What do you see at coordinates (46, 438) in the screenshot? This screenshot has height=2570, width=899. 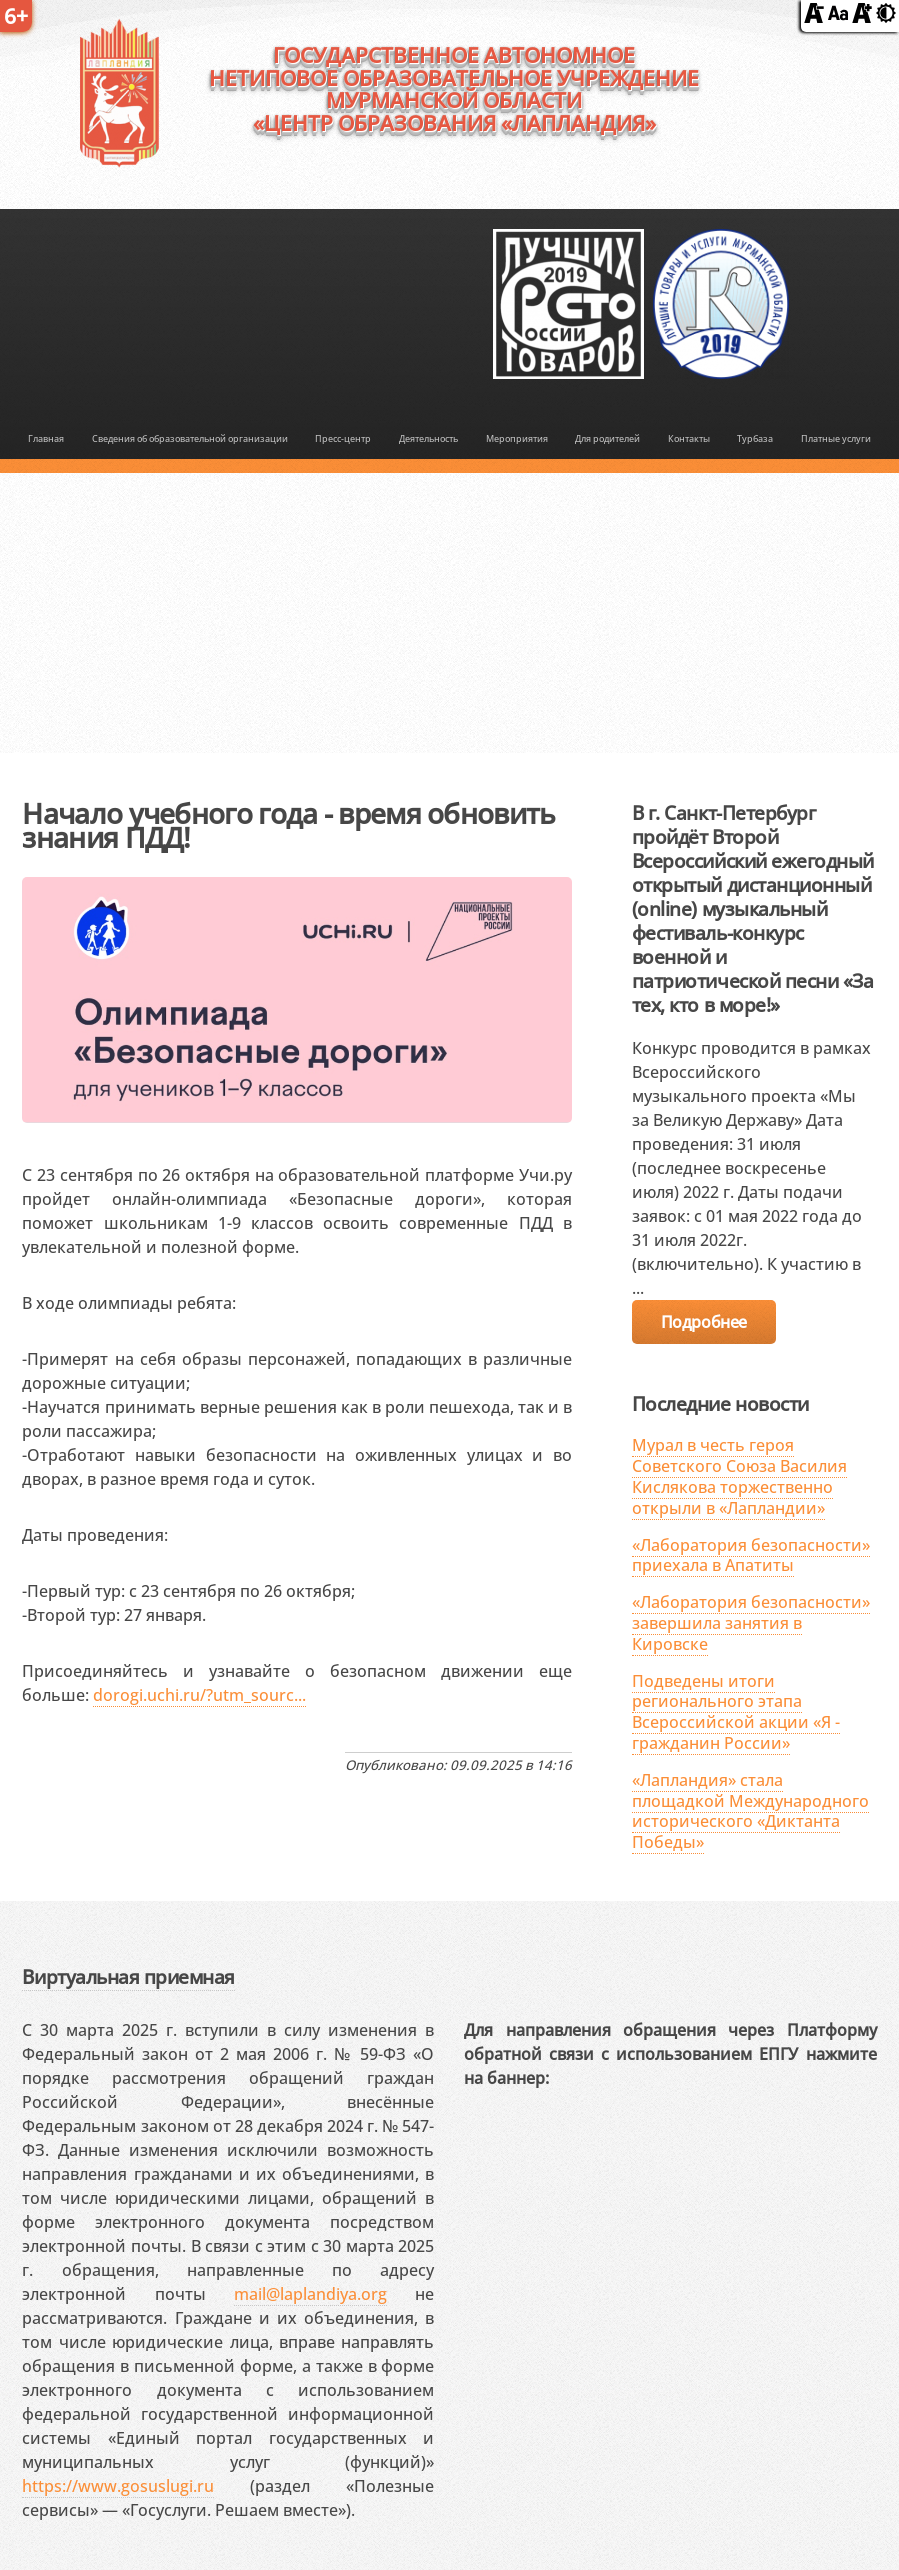 I see `Главная` at bounding box center [46, 438].